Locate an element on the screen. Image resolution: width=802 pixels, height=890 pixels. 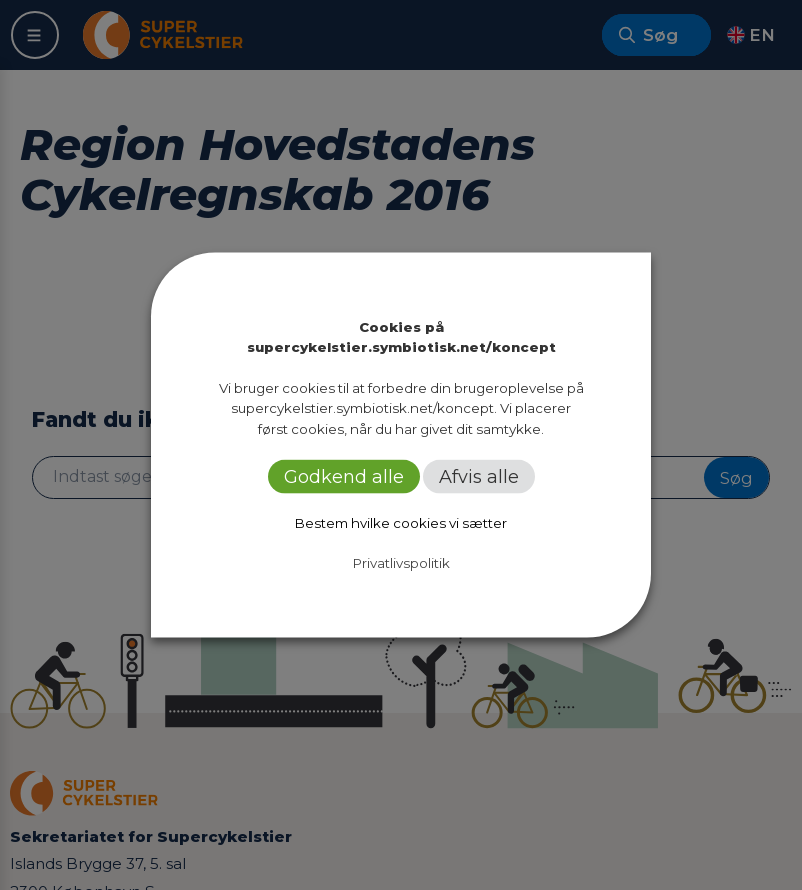
Bestem hvilke cookies vi sætter [button] is located at coordinates (401, 522).